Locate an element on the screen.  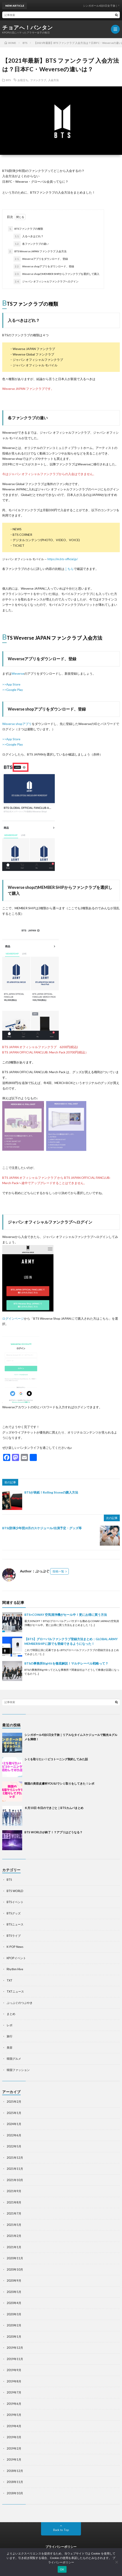
ログインページ is located at coordinates (13, 1318).